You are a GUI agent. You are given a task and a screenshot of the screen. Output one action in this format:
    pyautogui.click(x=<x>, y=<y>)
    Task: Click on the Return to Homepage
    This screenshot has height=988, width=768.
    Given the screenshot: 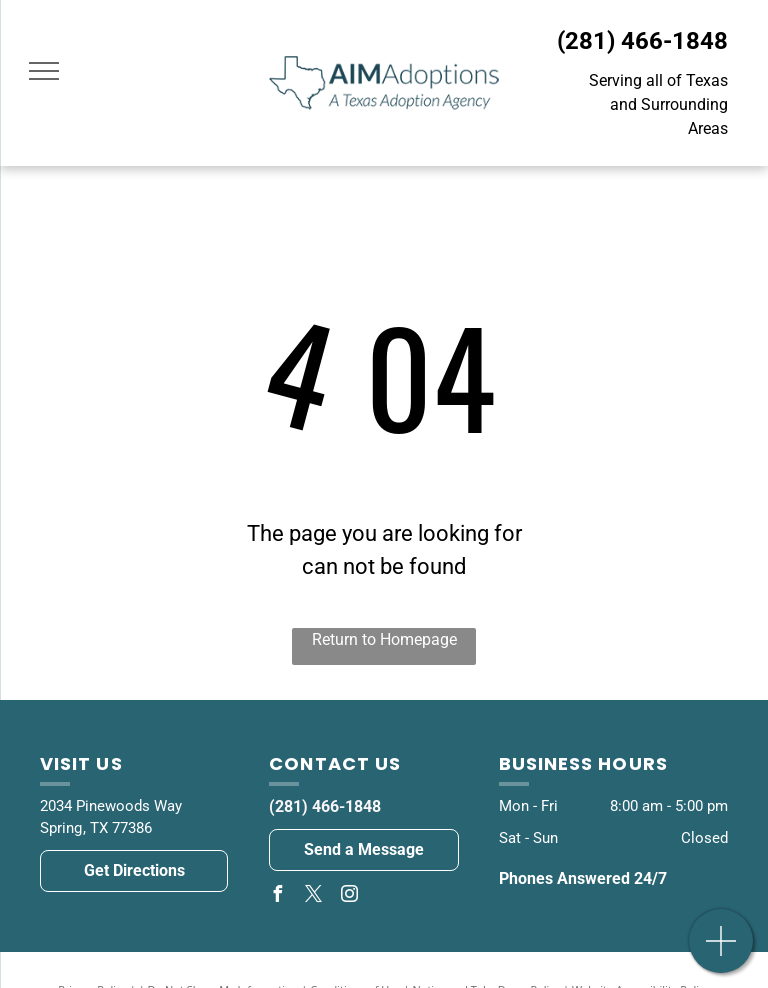 What is the action you would take?
    pyautogui.click(x=384, y=639)
    